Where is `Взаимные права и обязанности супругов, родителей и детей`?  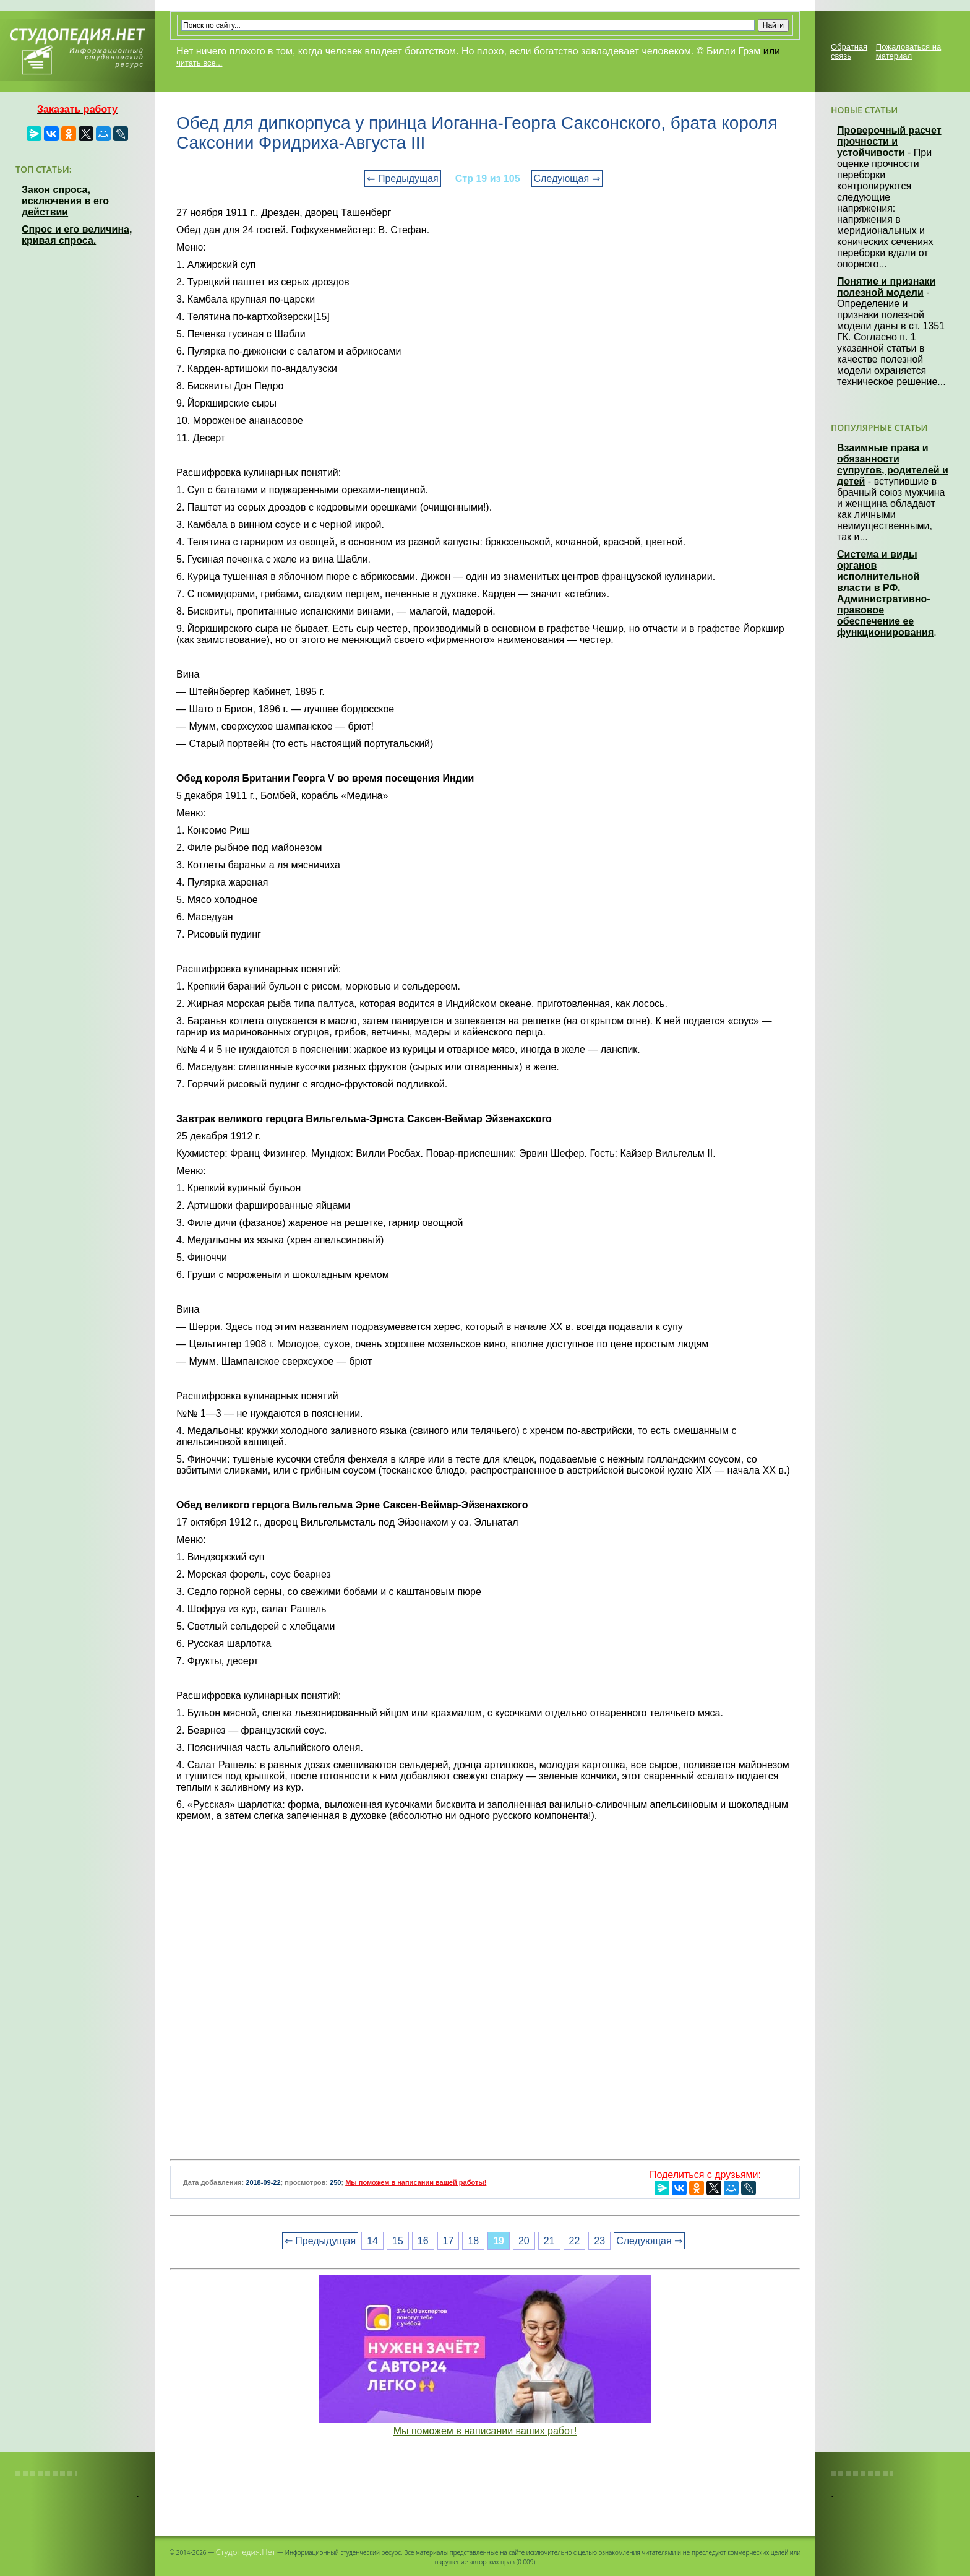 Взаимные права и обязанности супругов, родителей и детей is located at coordinates (892, 464).